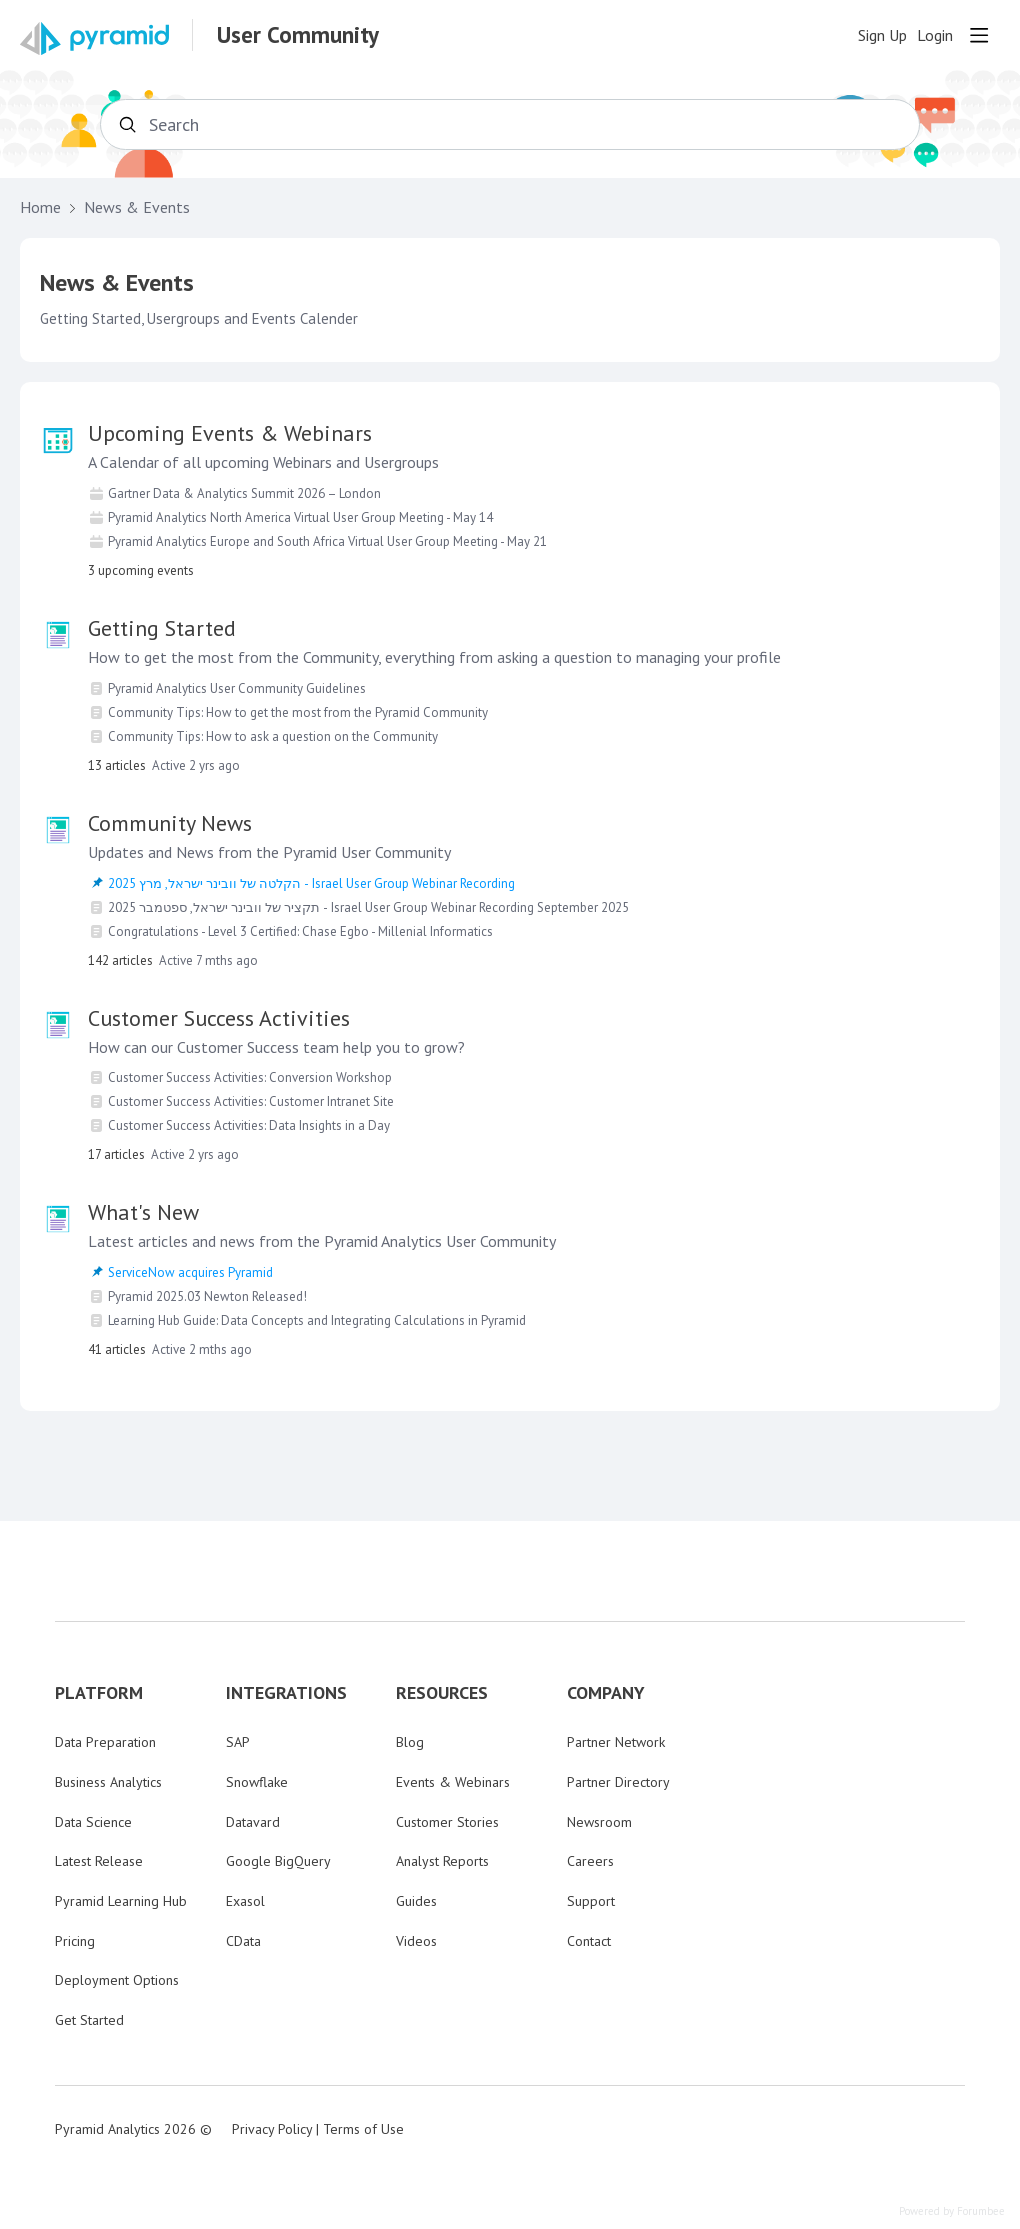 The image size is (1020, 2229). I want to click on Upcoming Events & Webinars, so click(230, 433).